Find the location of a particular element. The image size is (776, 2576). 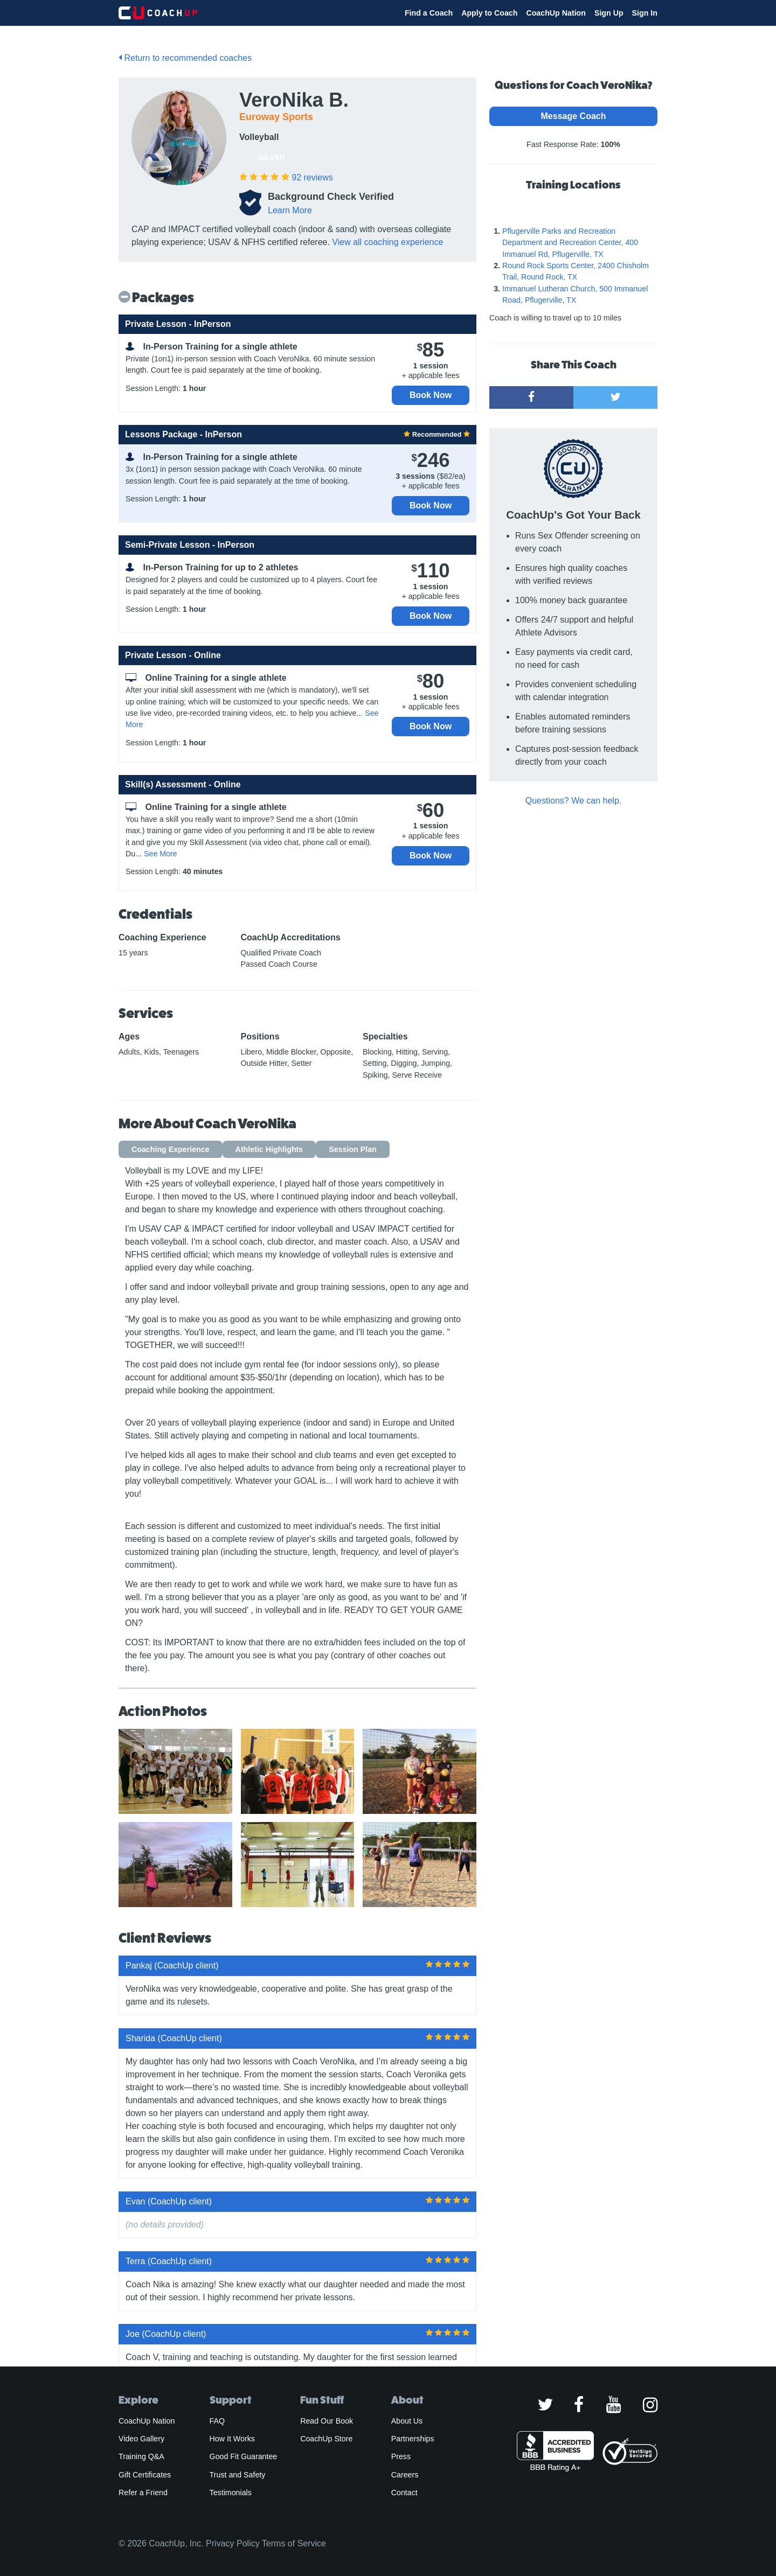

Apply to Coach is located at coordinates (489, 13).